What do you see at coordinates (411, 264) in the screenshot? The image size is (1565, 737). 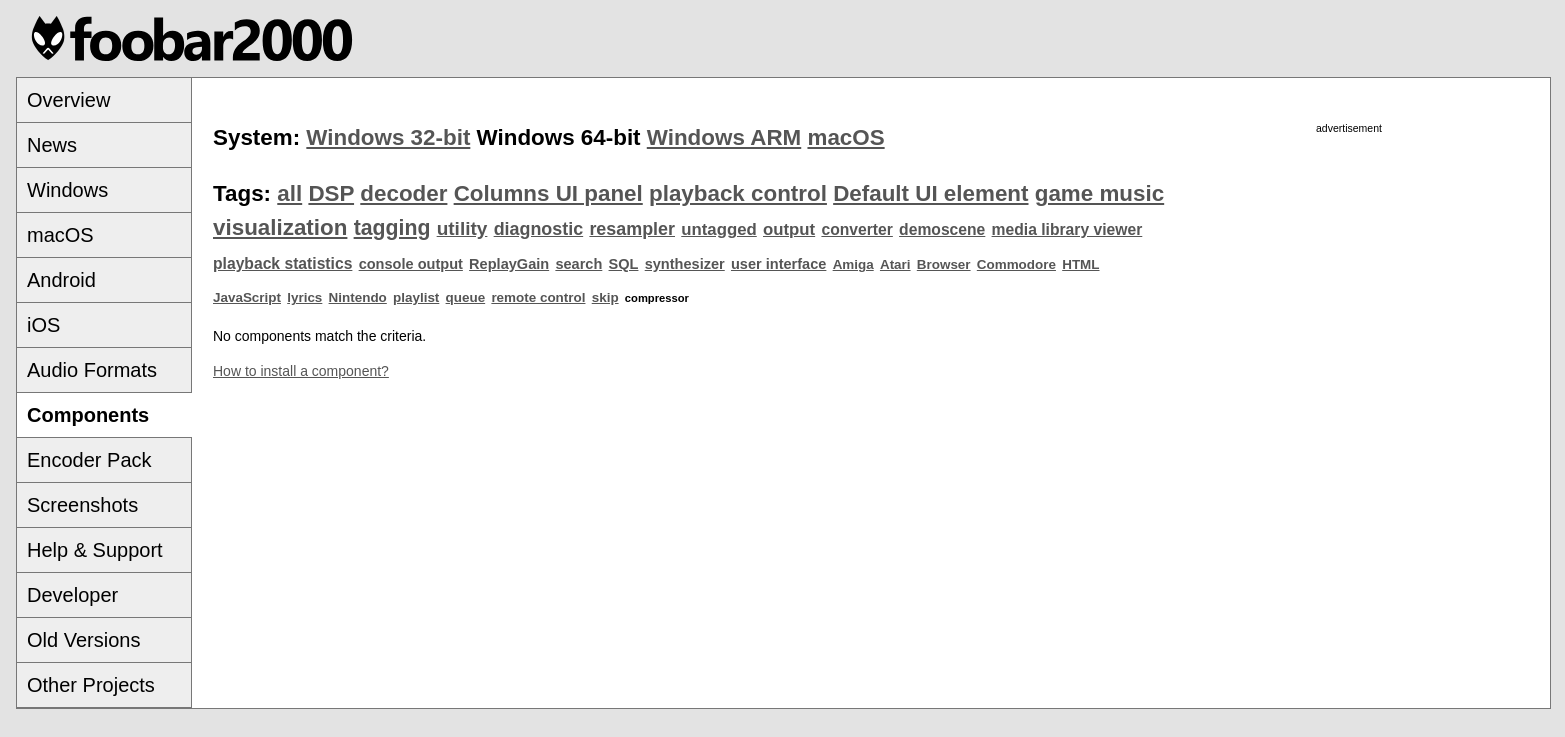 I see `console output` at bounding box center [411, 264].